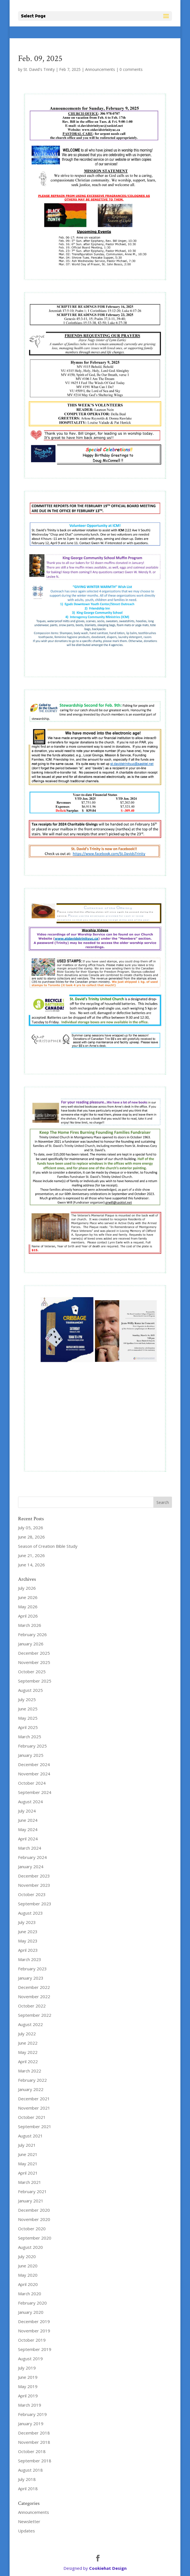 The height and width of the screenshot is (2576, 190). I want to click on November 2024, so click(34, 1774).